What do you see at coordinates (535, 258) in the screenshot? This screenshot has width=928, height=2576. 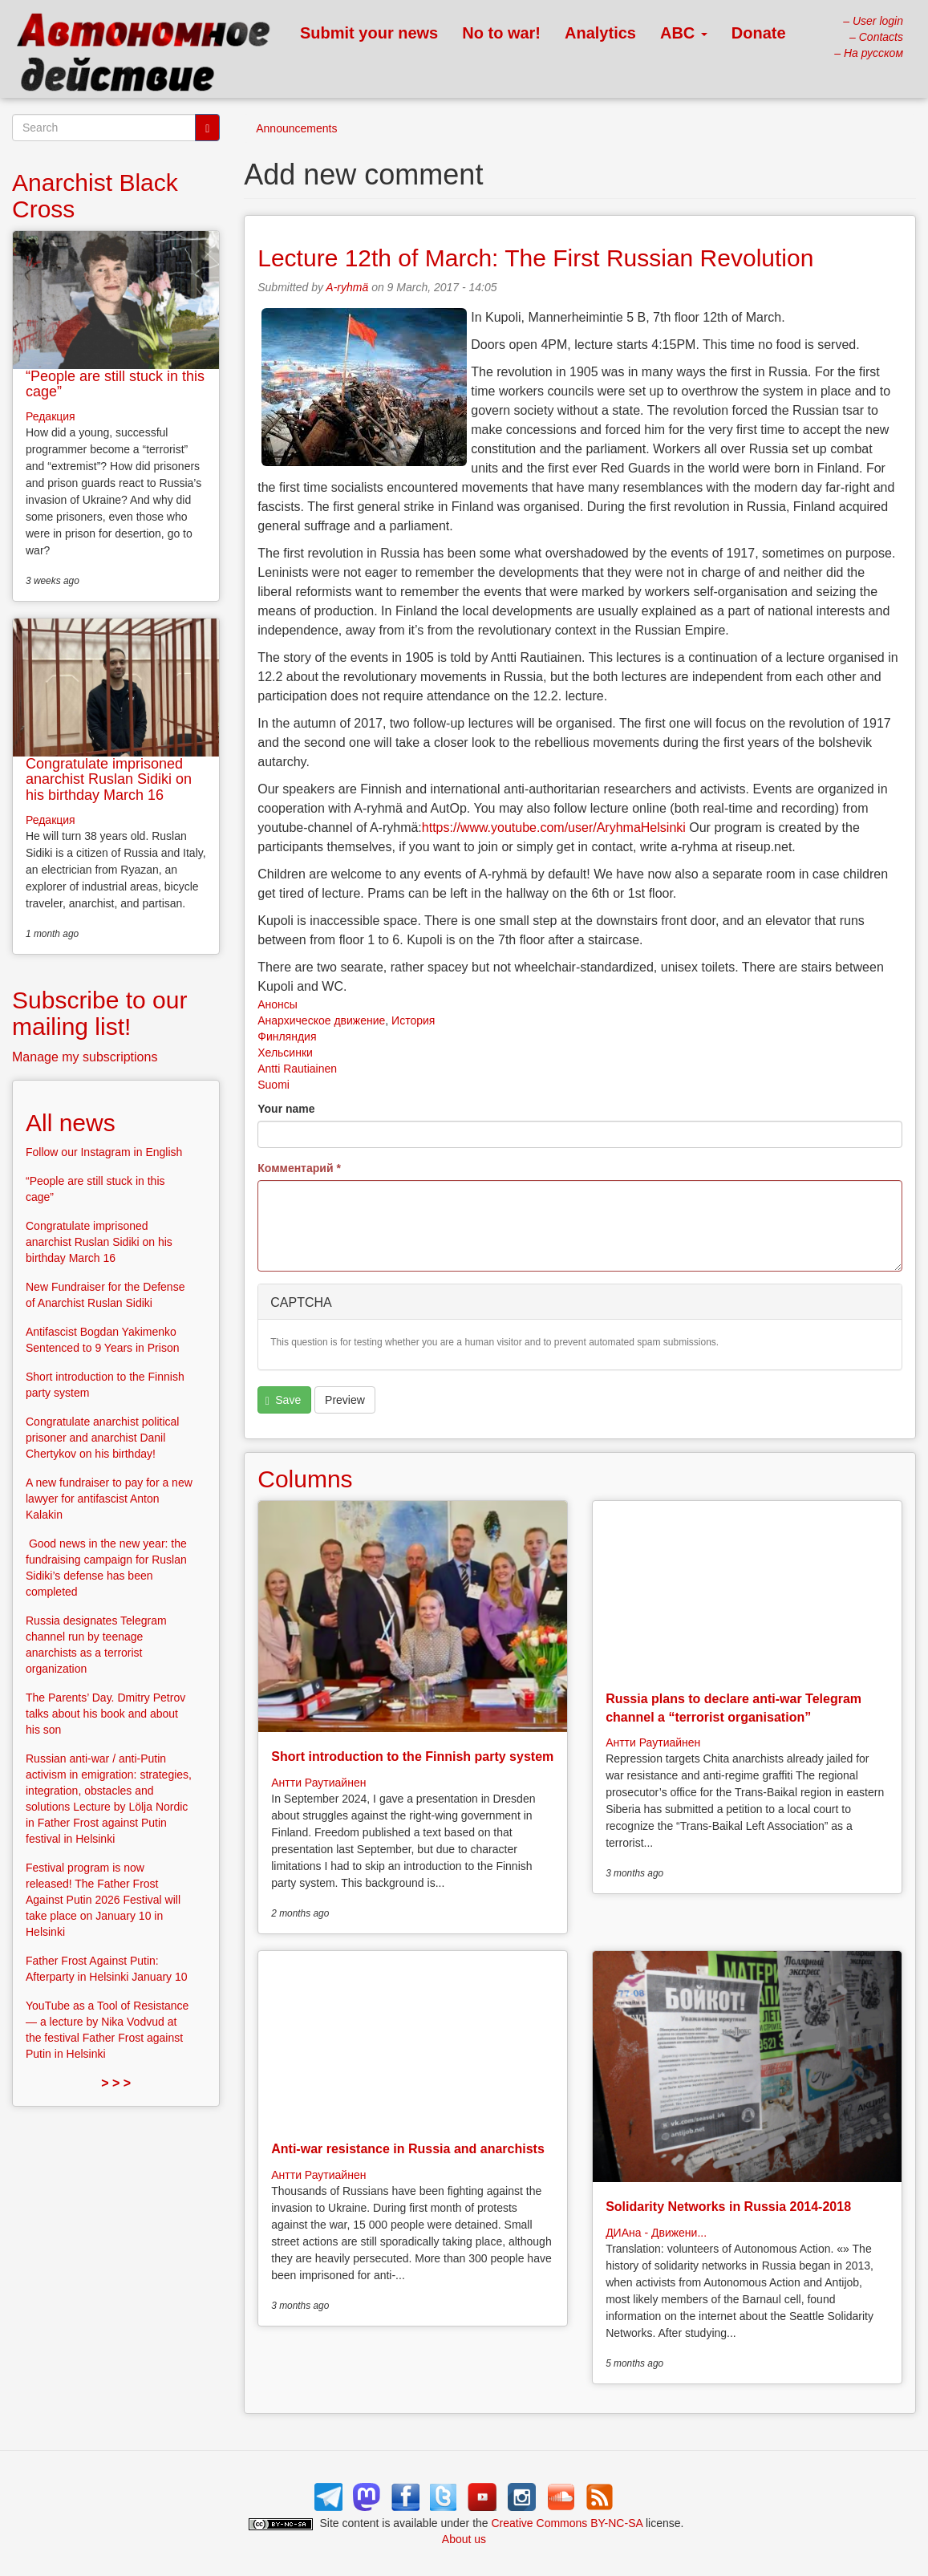 I see `Lecture 12th of March: The First Russian Revolution` at bounding box center [535, 258].